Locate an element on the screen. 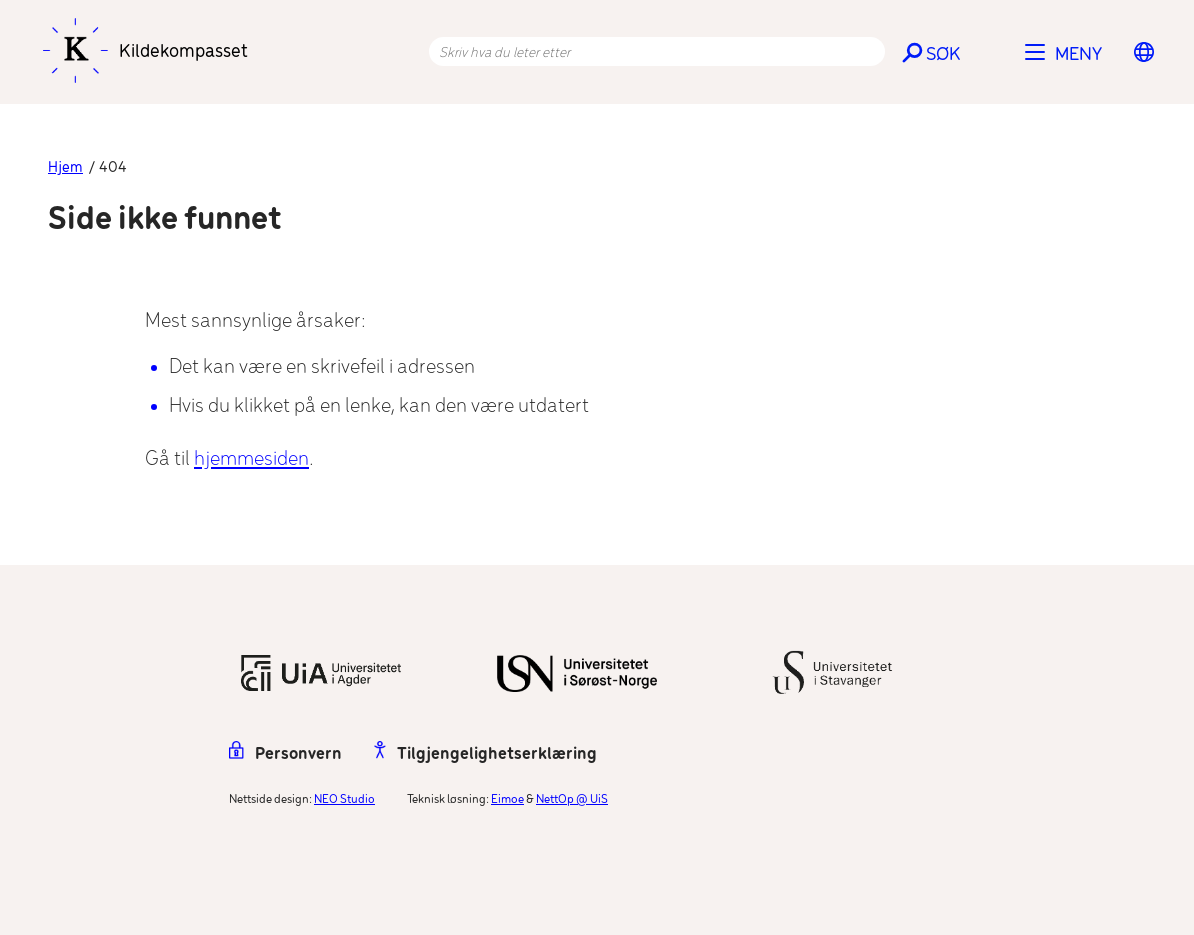 The width and height of the screenshot is (1194, 935). Meny is located at coordinates (1078, 55).